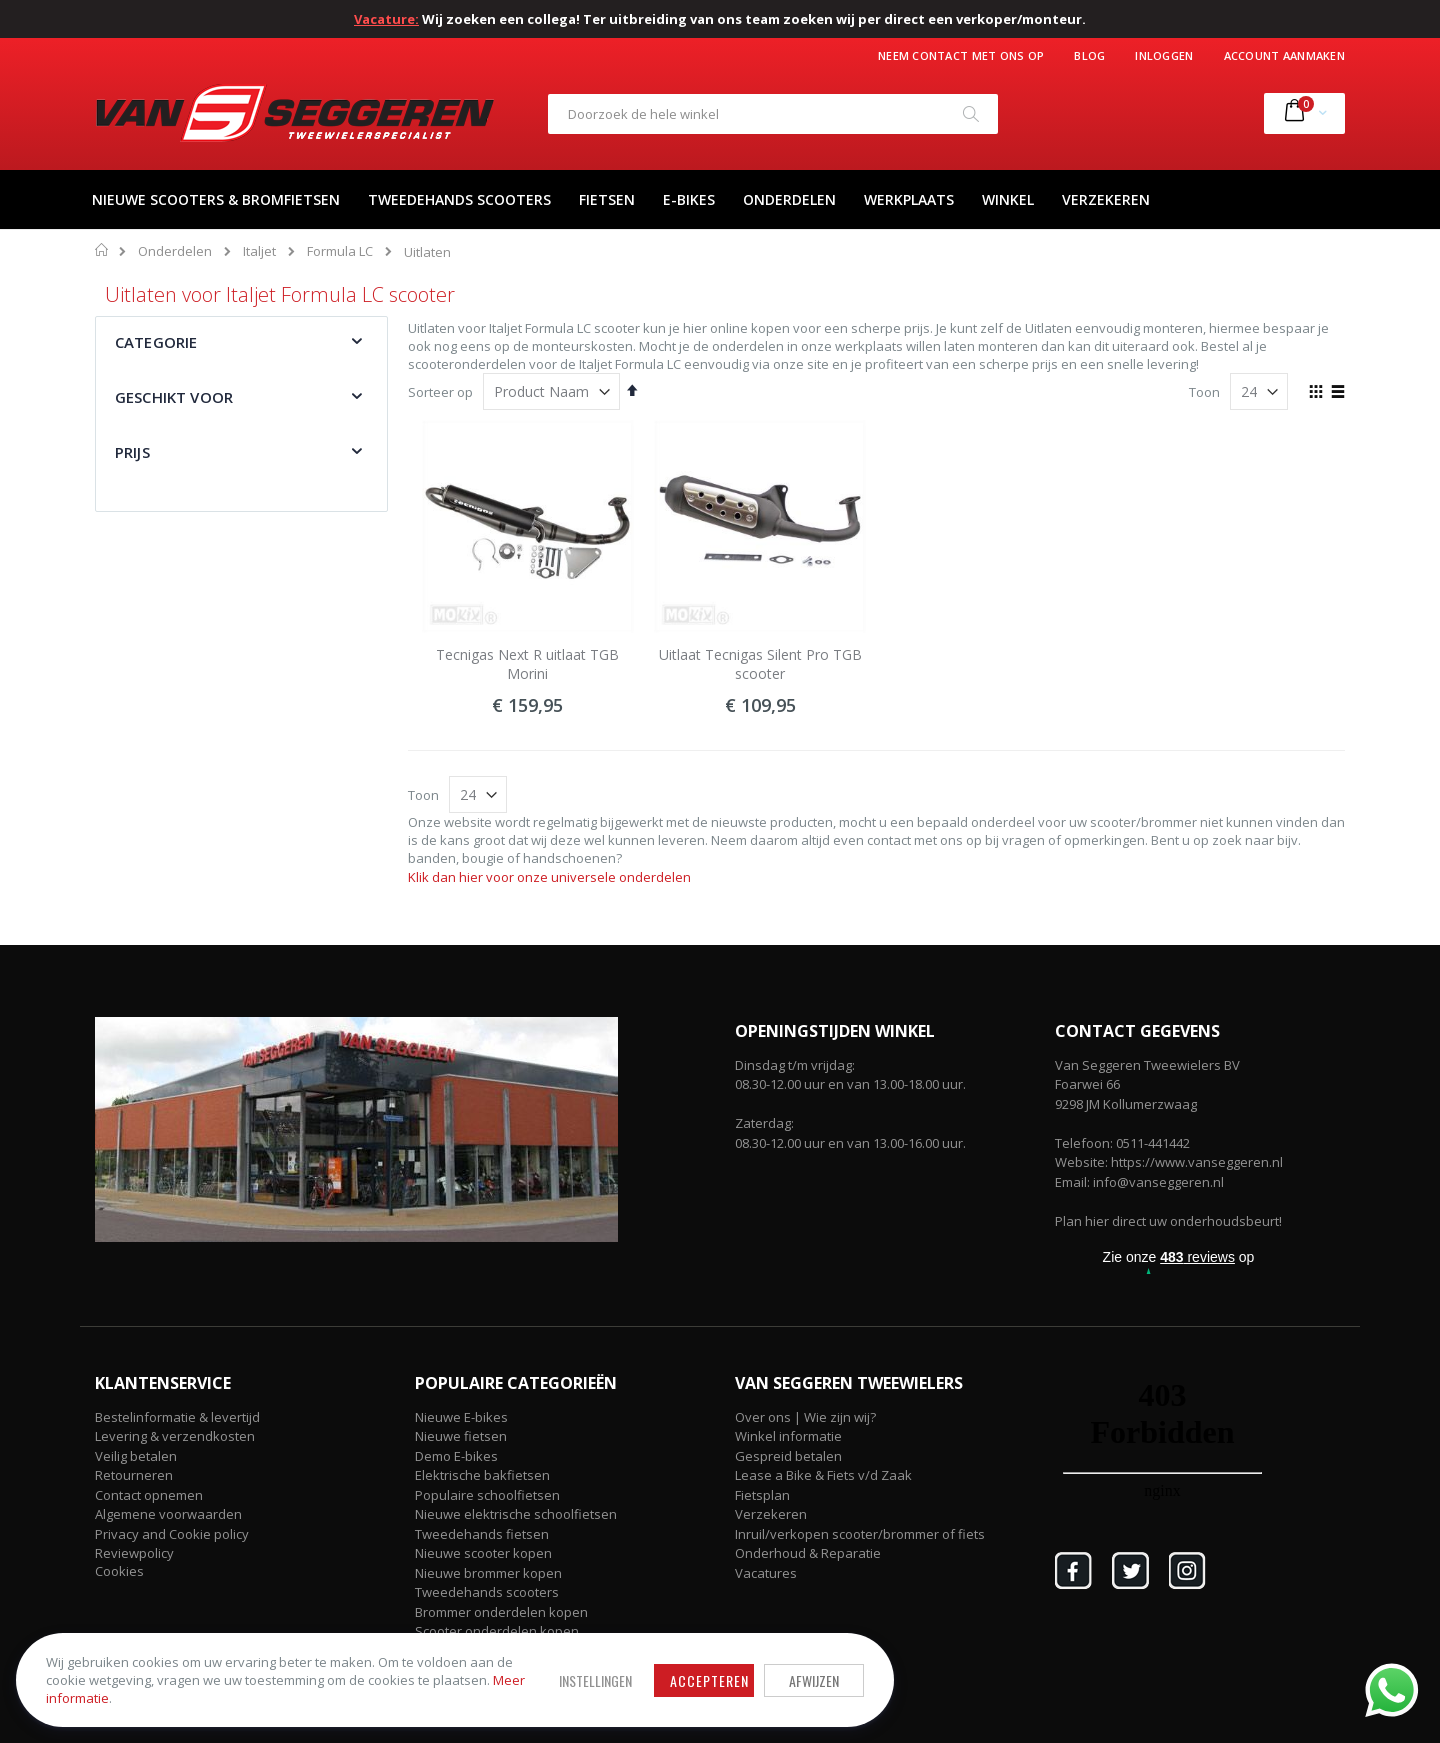  What do you see at coordinates (149, 1495) in the screenshot?
I see `Contact opnemen` at bounding box center [149, 1495].